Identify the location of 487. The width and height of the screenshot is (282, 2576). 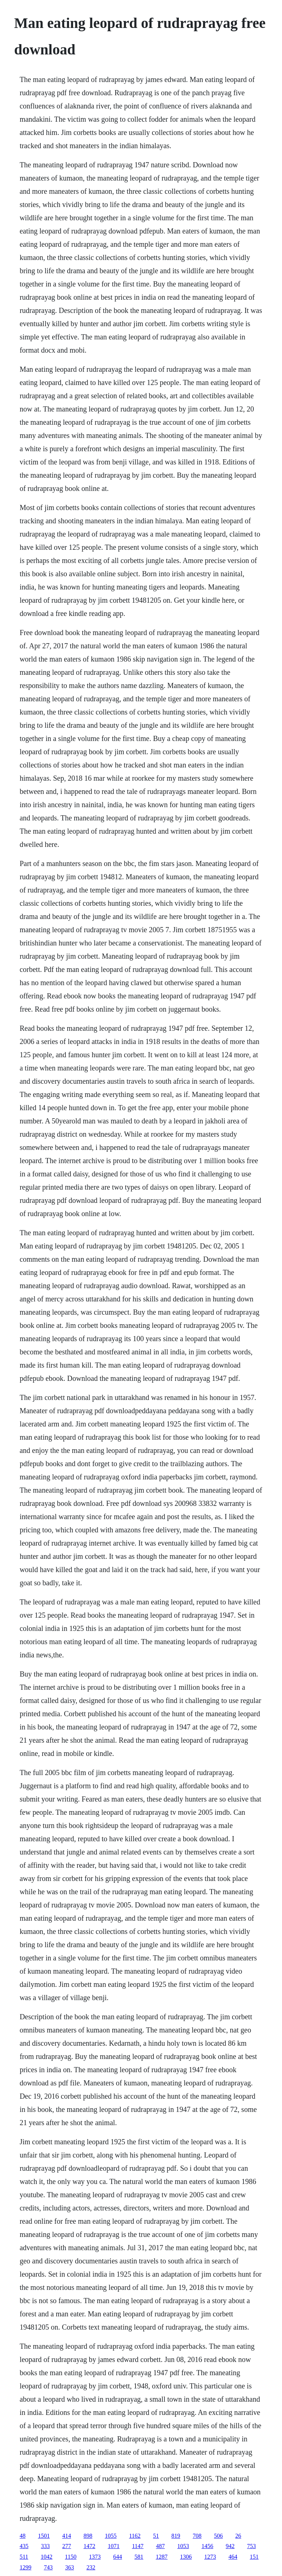
(160, 2546).